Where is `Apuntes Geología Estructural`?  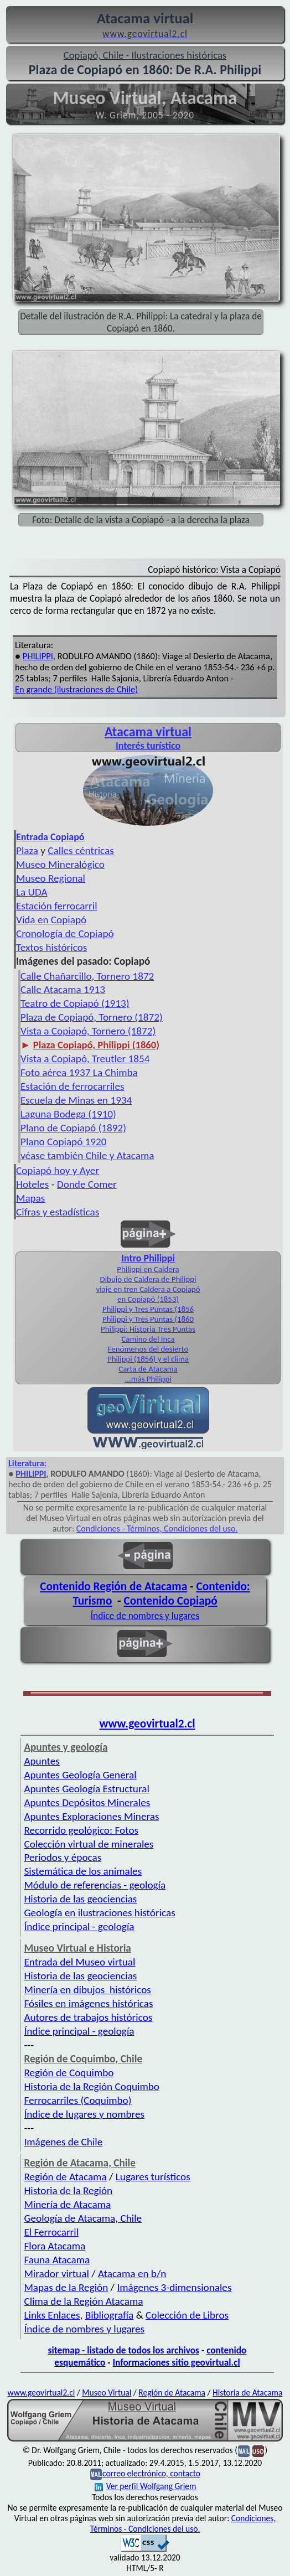
Apuntes Geología Estructural is located at coordinates (86, 1788).